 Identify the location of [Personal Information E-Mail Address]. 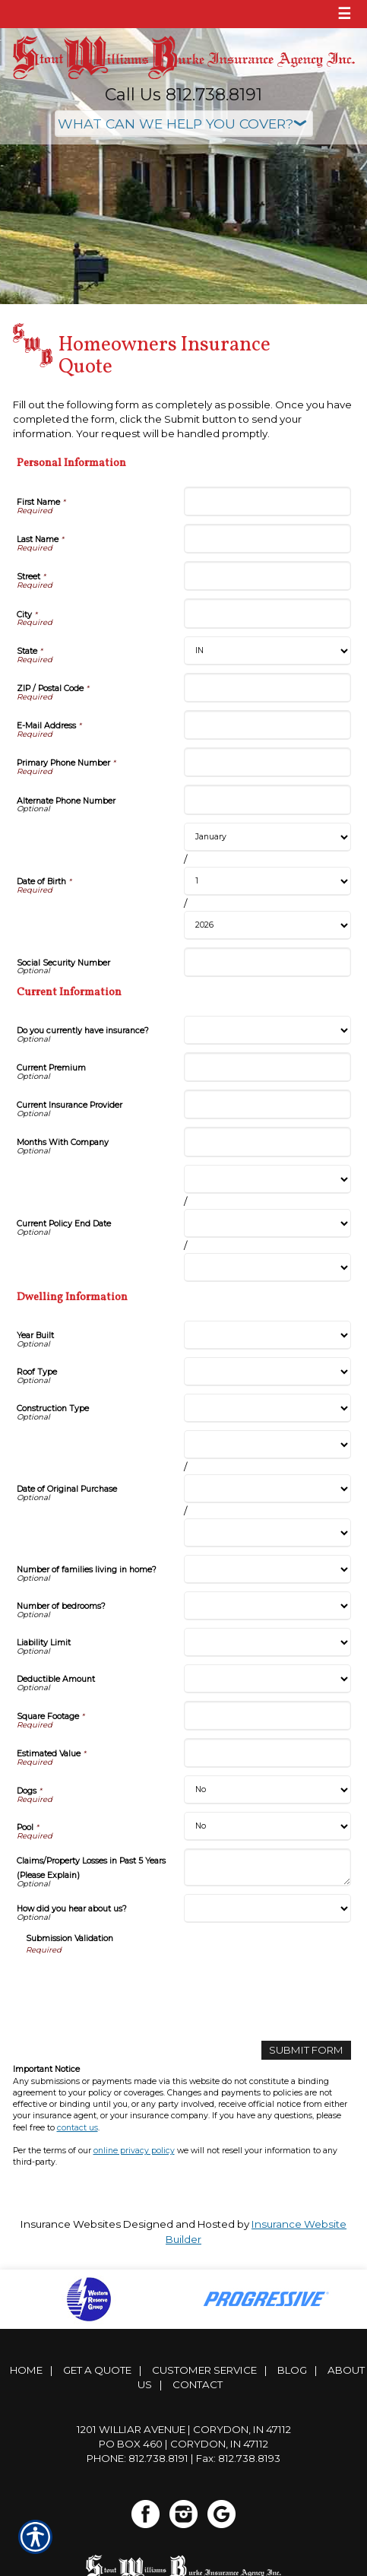
(267, 725).